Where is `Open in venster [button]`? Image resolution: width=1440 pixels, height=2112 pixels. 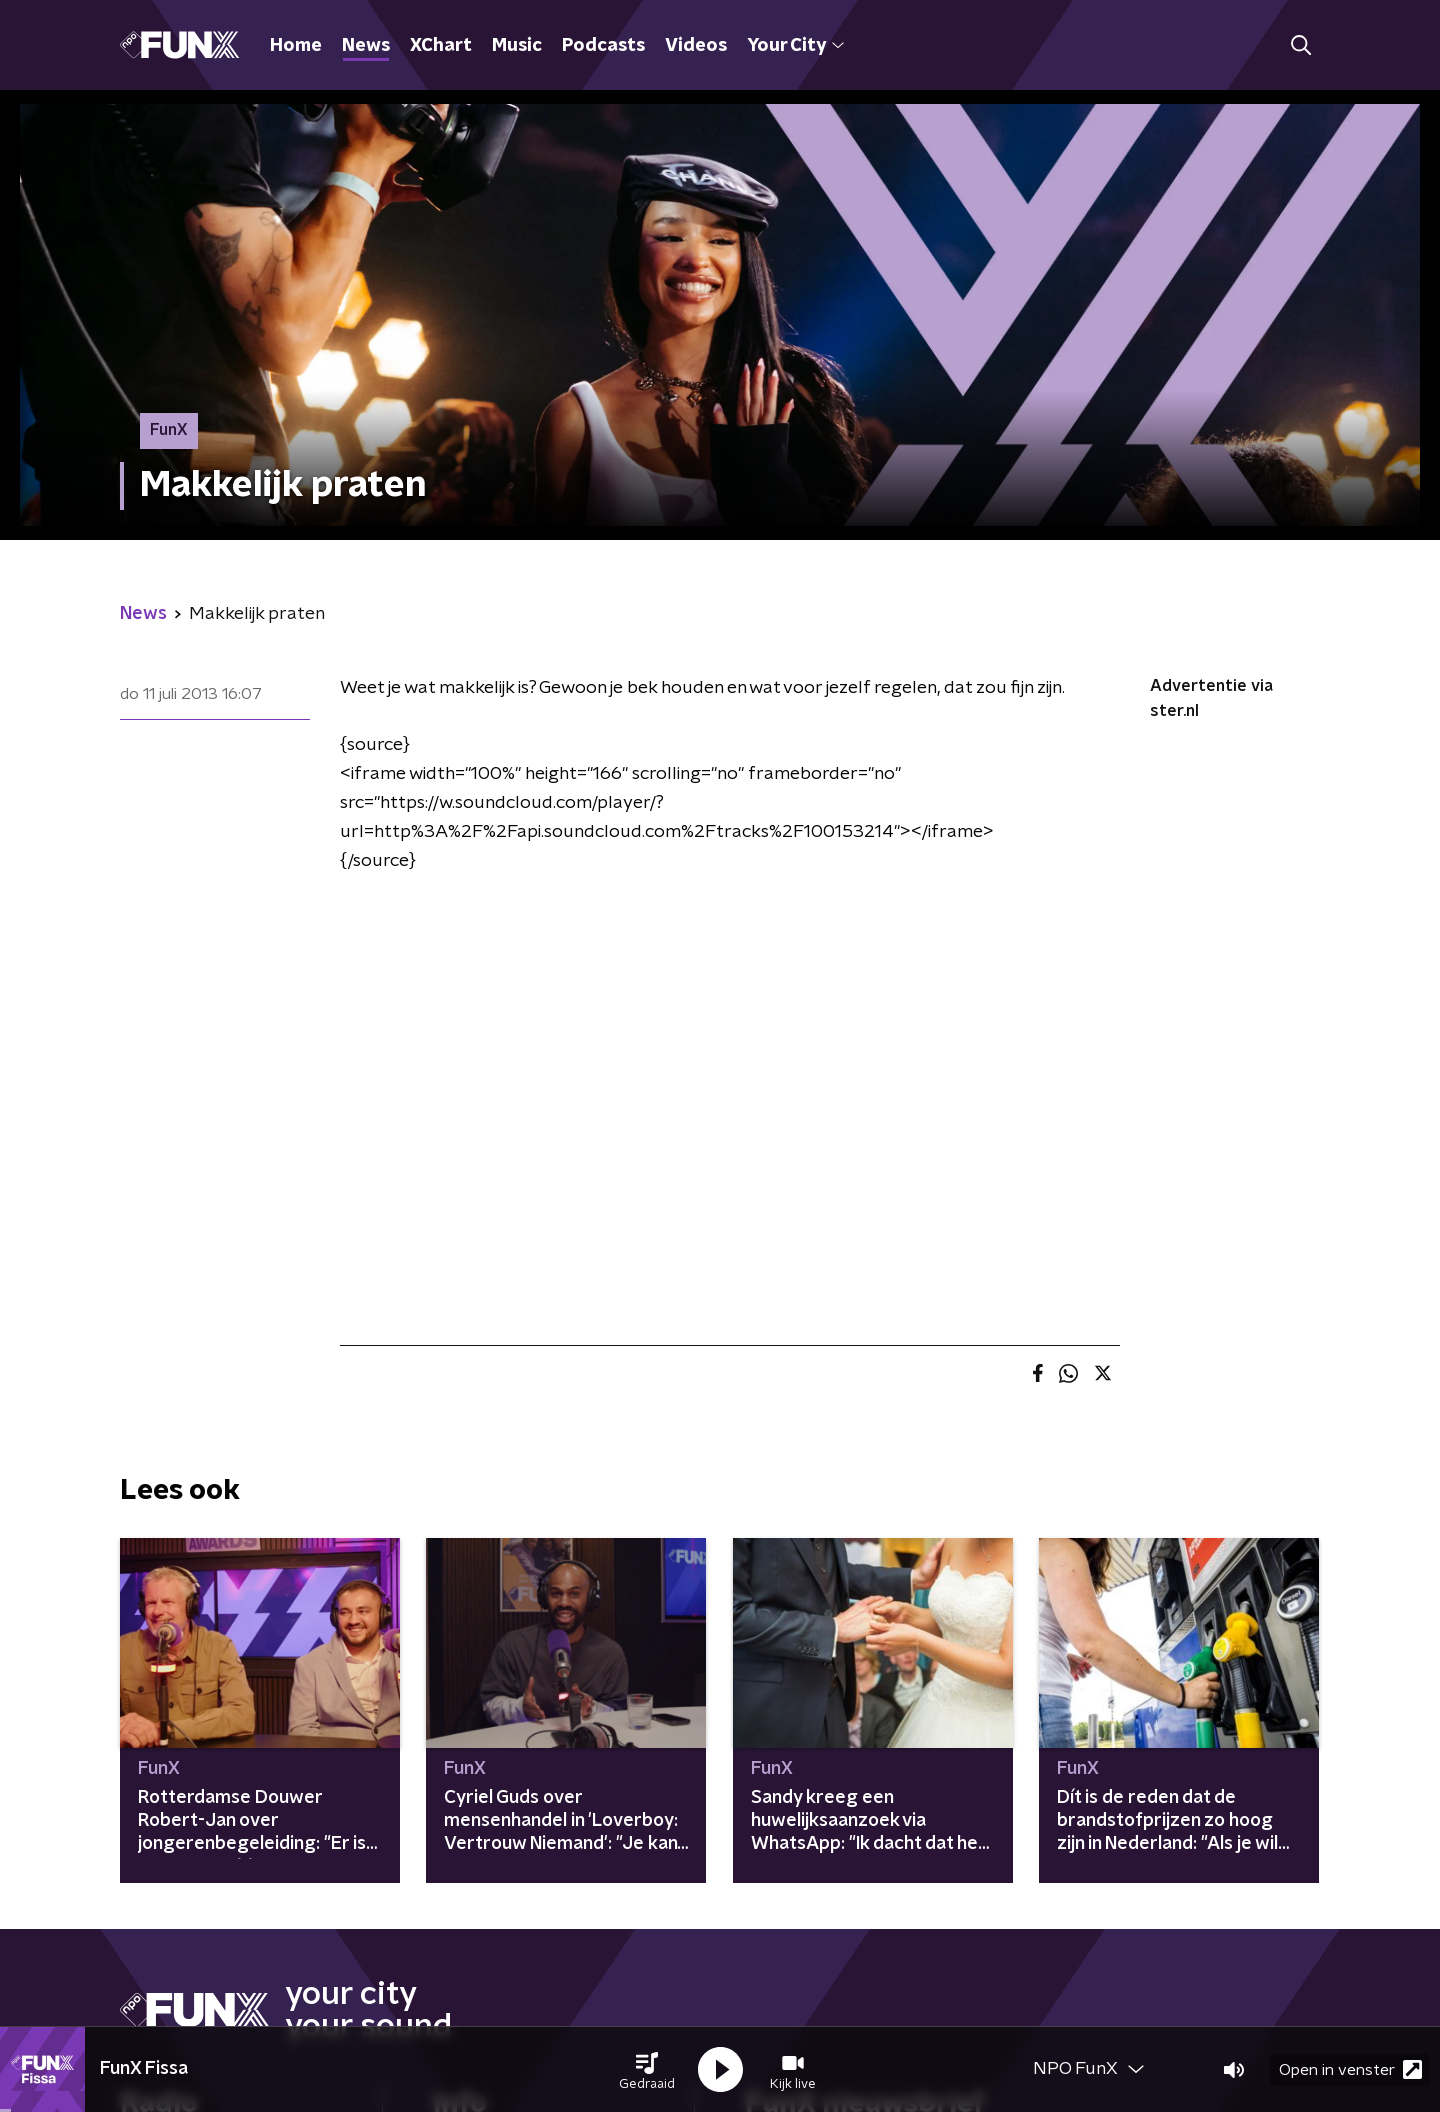
Open in venster [button] is located at coordinates (1350, 2069).